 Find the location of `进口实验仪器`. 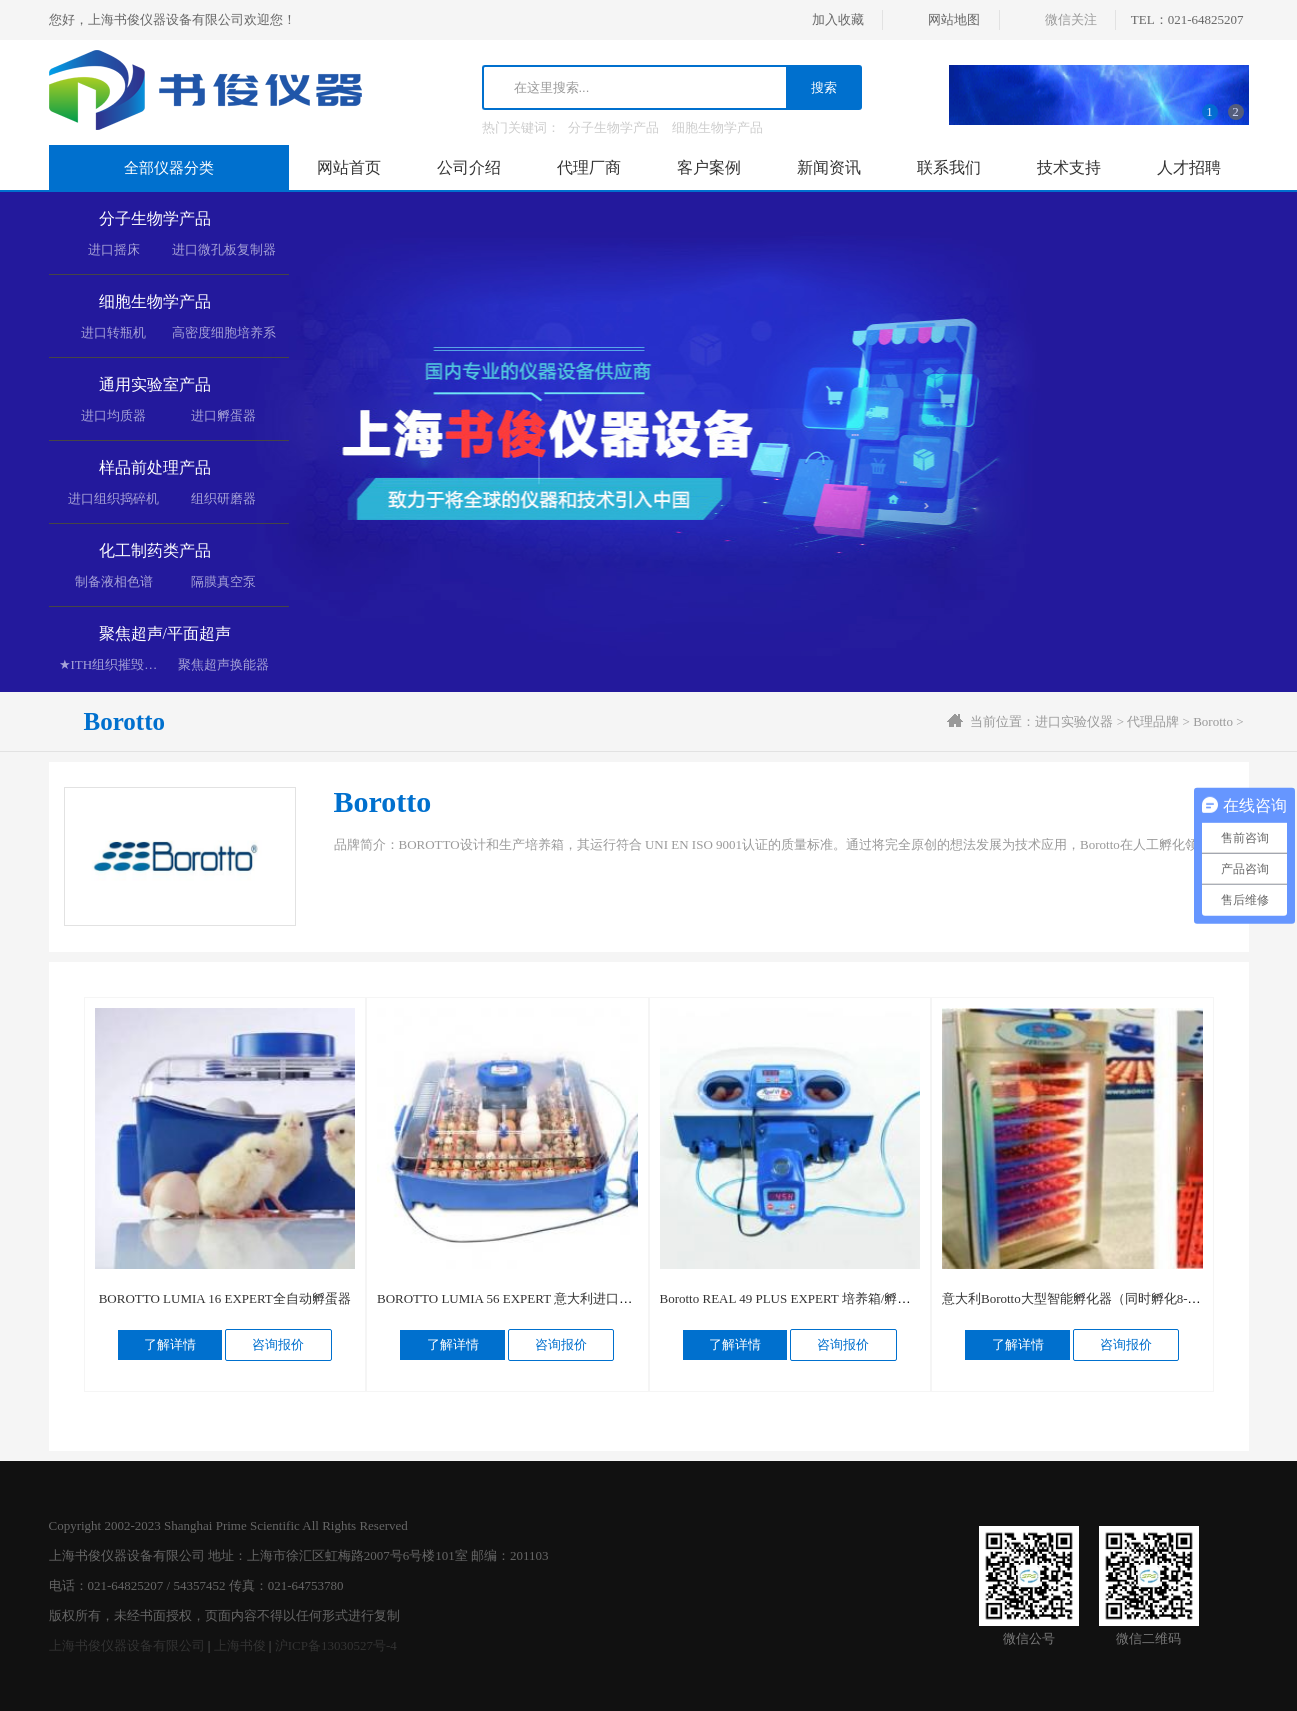

进口实验仪器 is located at coordinates (1074, 721).